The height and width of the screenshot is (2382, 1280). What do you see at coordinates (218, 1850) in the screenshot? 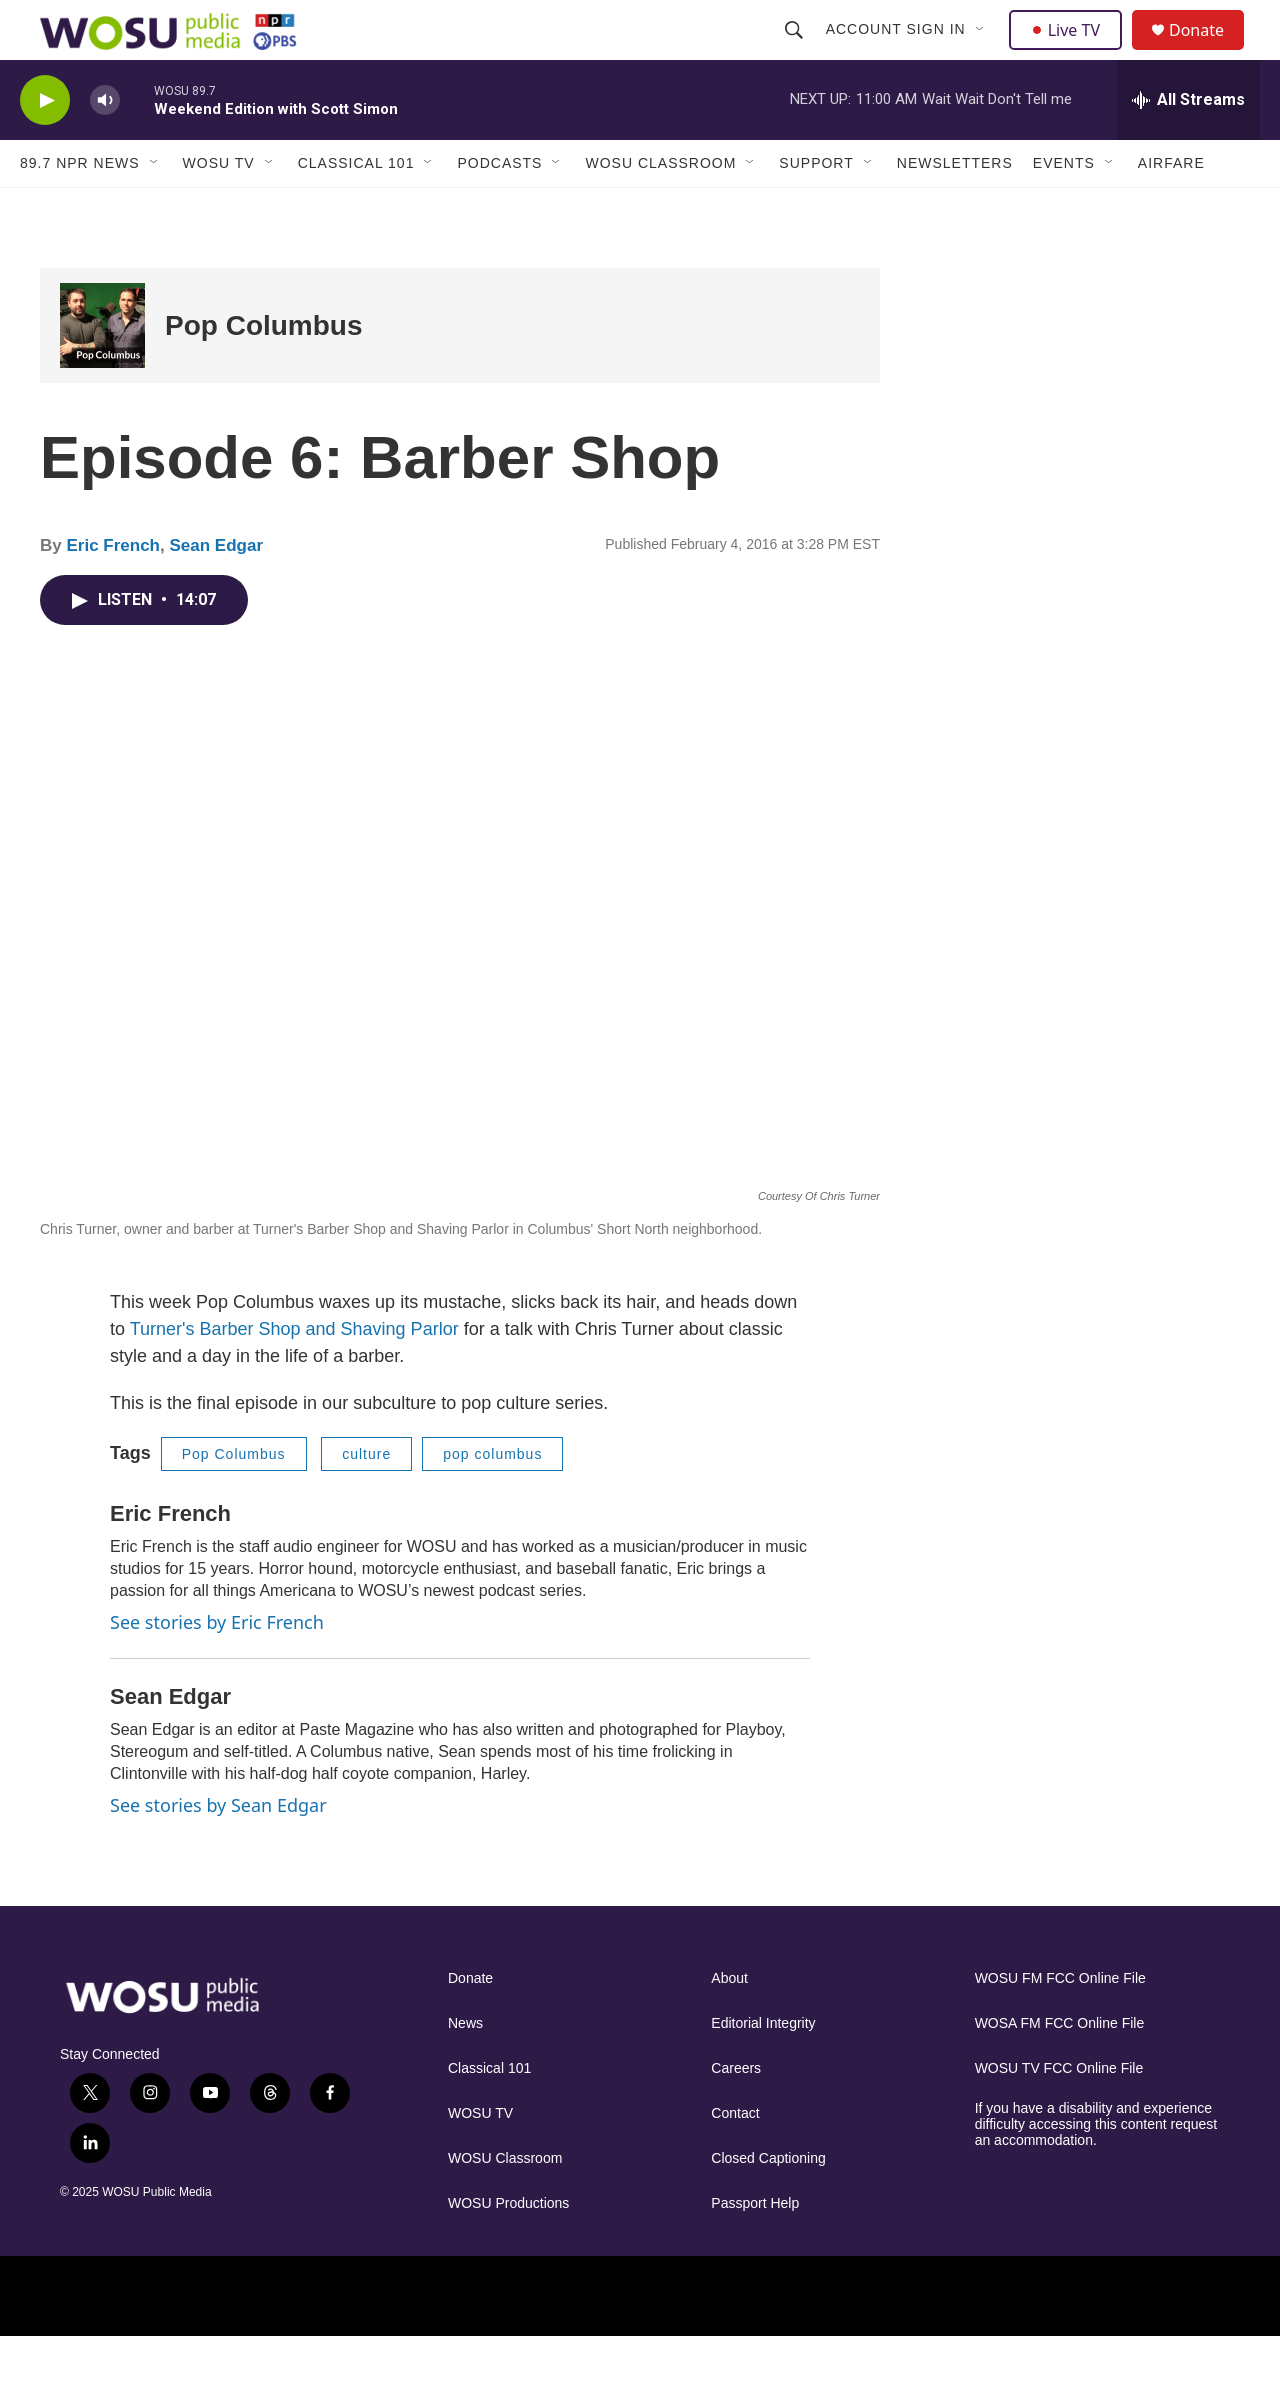
I see `See stories by Sean Edgar` at bounding box center [218, 1850].